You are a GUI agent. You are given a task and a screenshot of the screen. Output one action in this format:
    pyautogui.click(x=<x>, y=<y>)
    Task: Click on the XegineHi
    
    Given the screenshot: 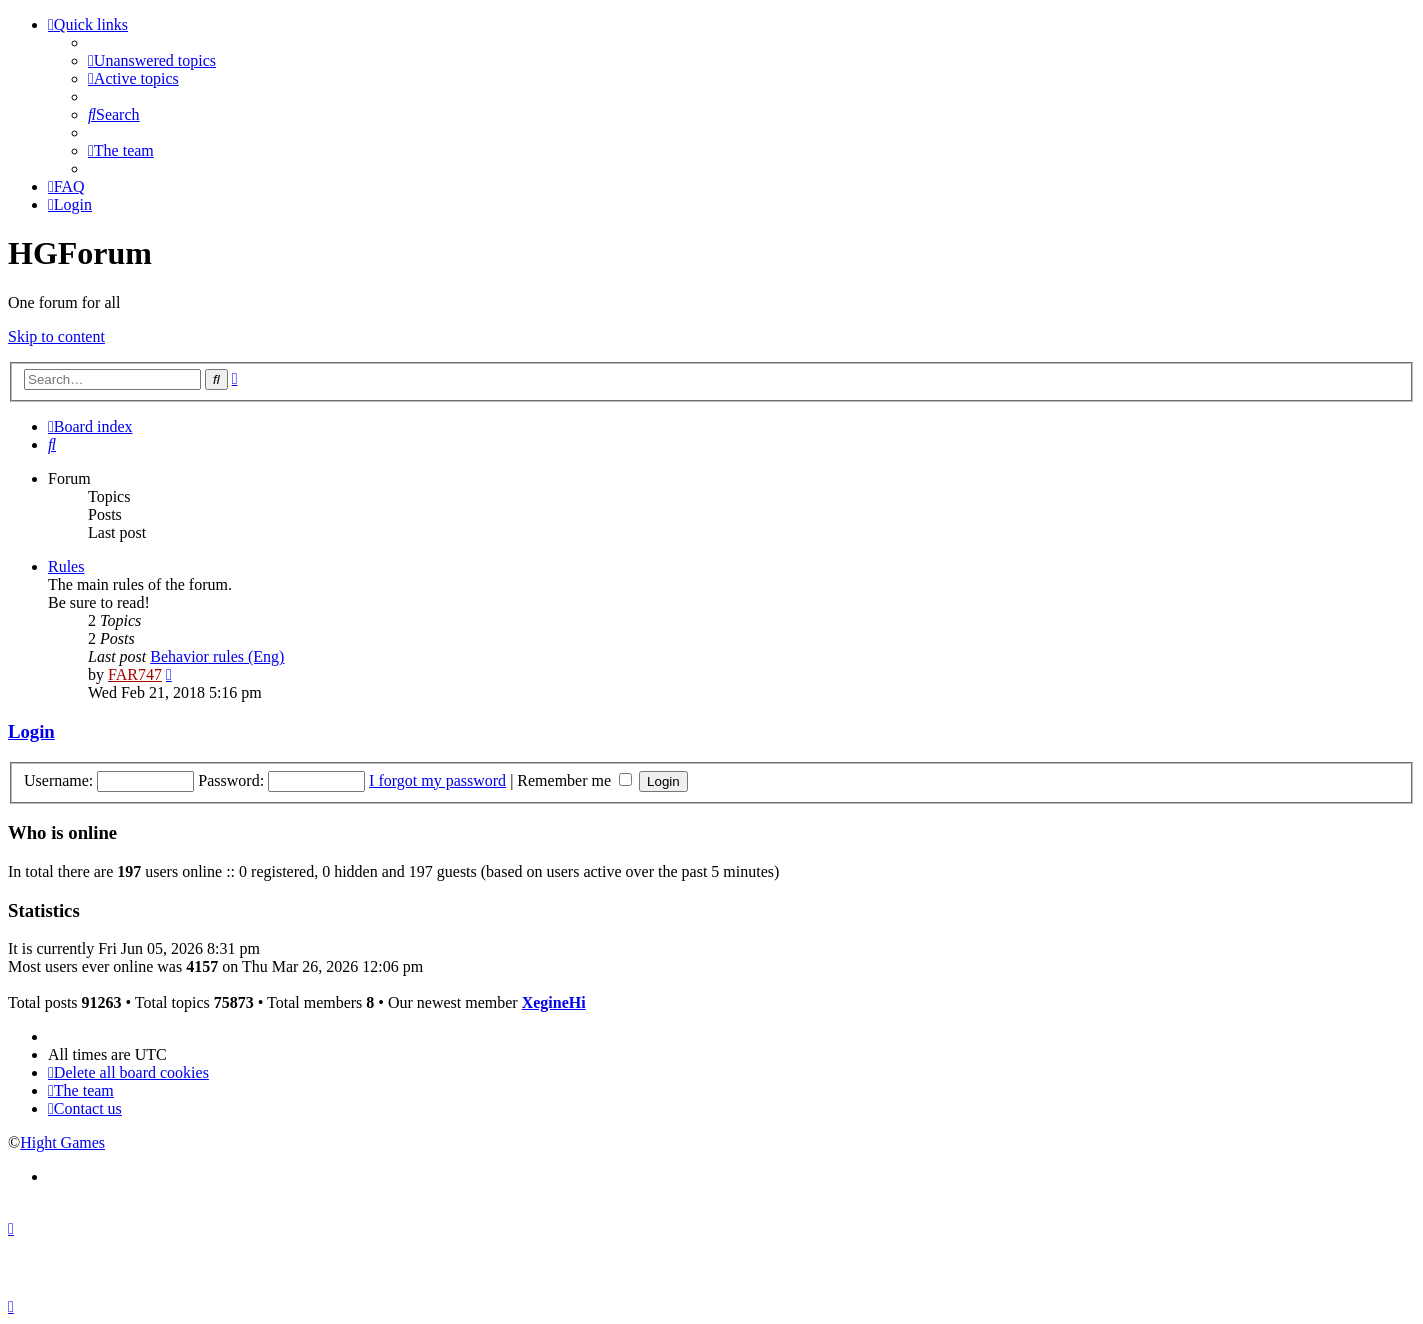 What is the action you would take?
    pyautogui.click(x=554, y=1002)
    